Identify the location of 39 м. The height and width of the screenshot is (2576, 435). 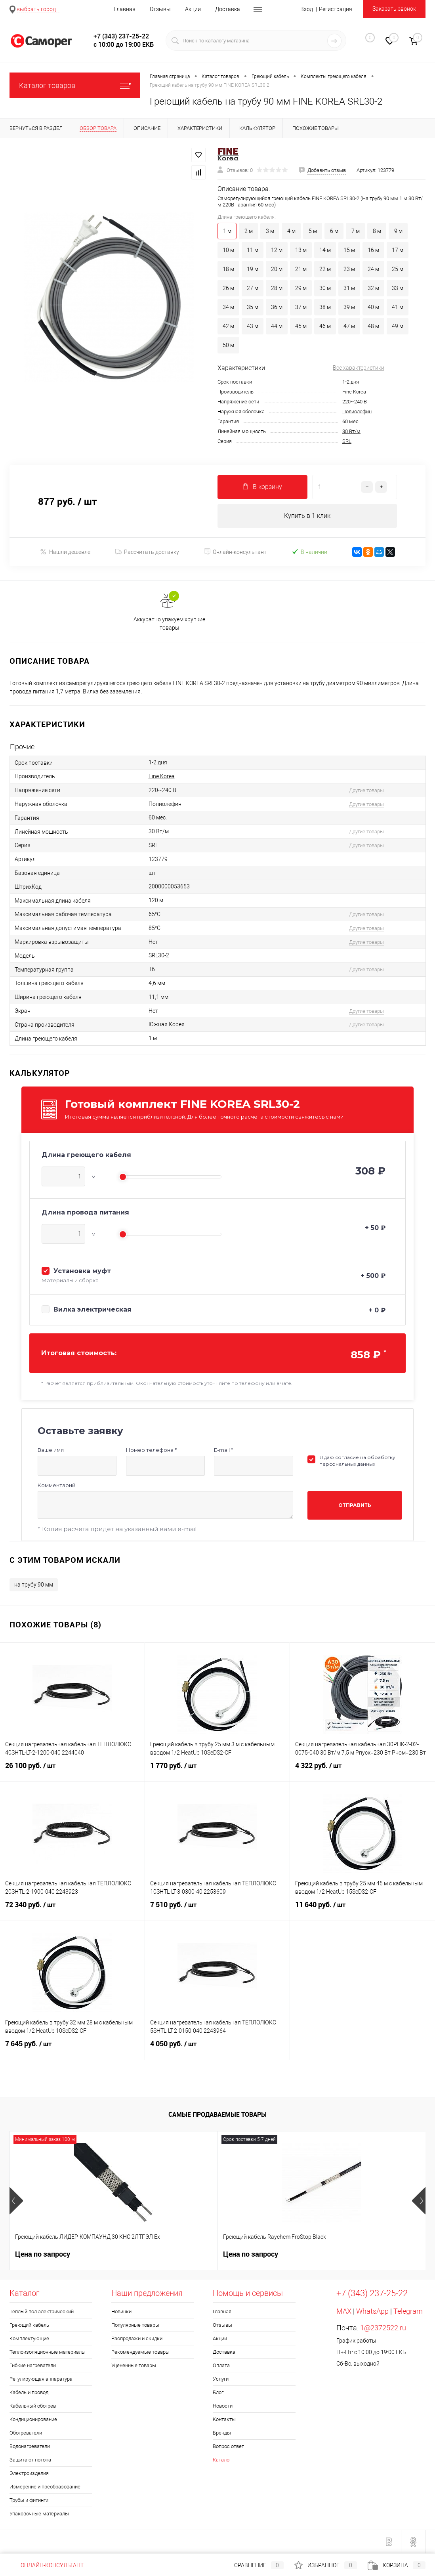
(349, 307).